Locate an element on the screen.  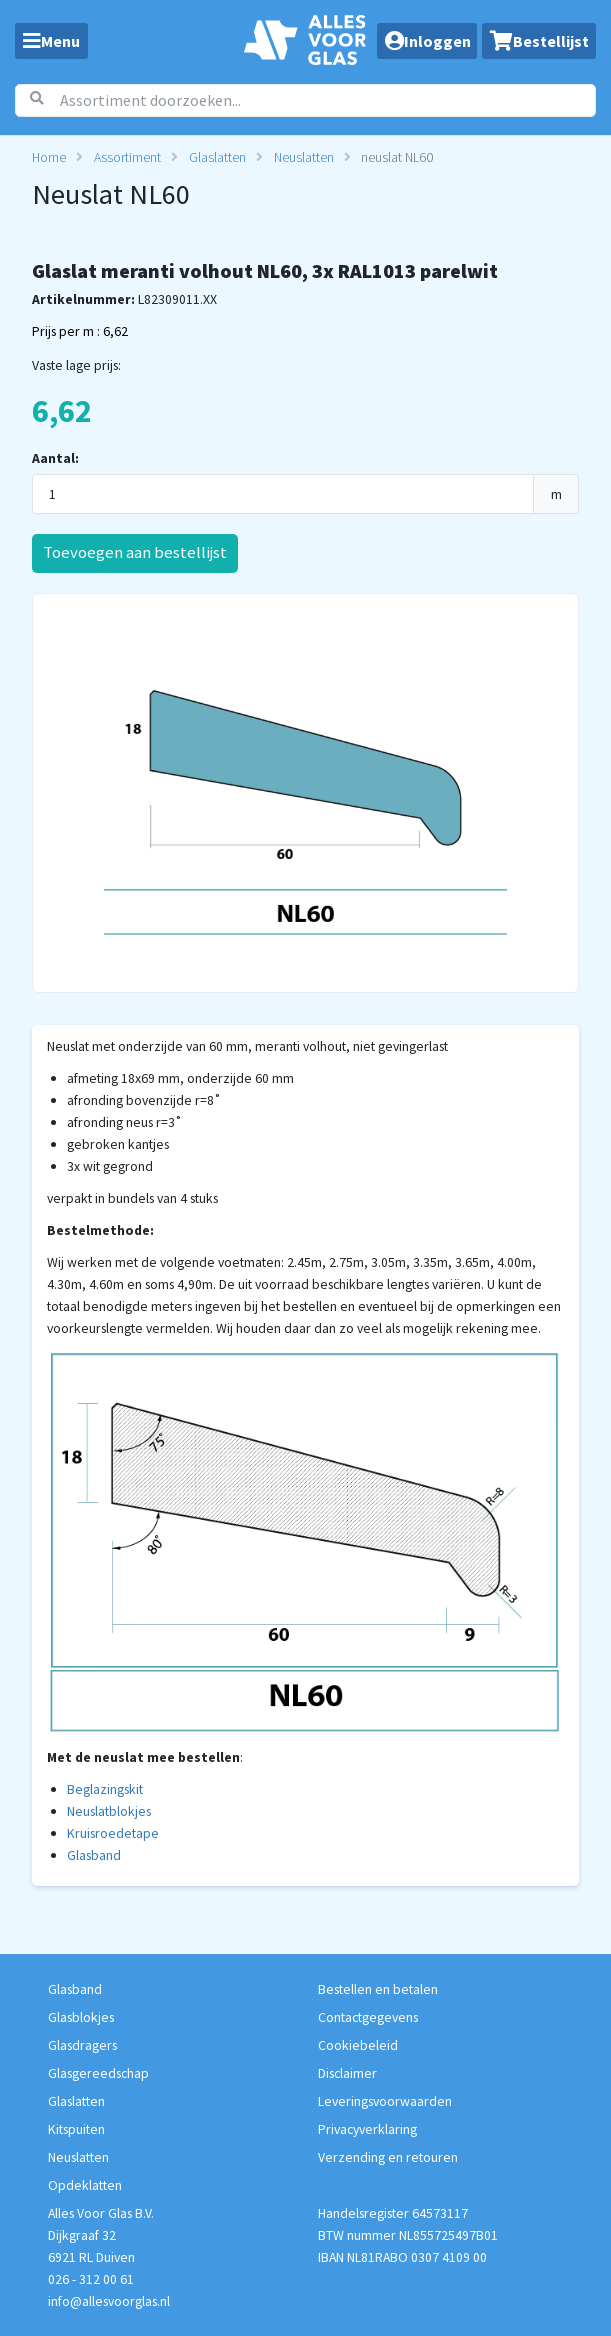
Glasblokjes is located at coordinates (81, 2017).